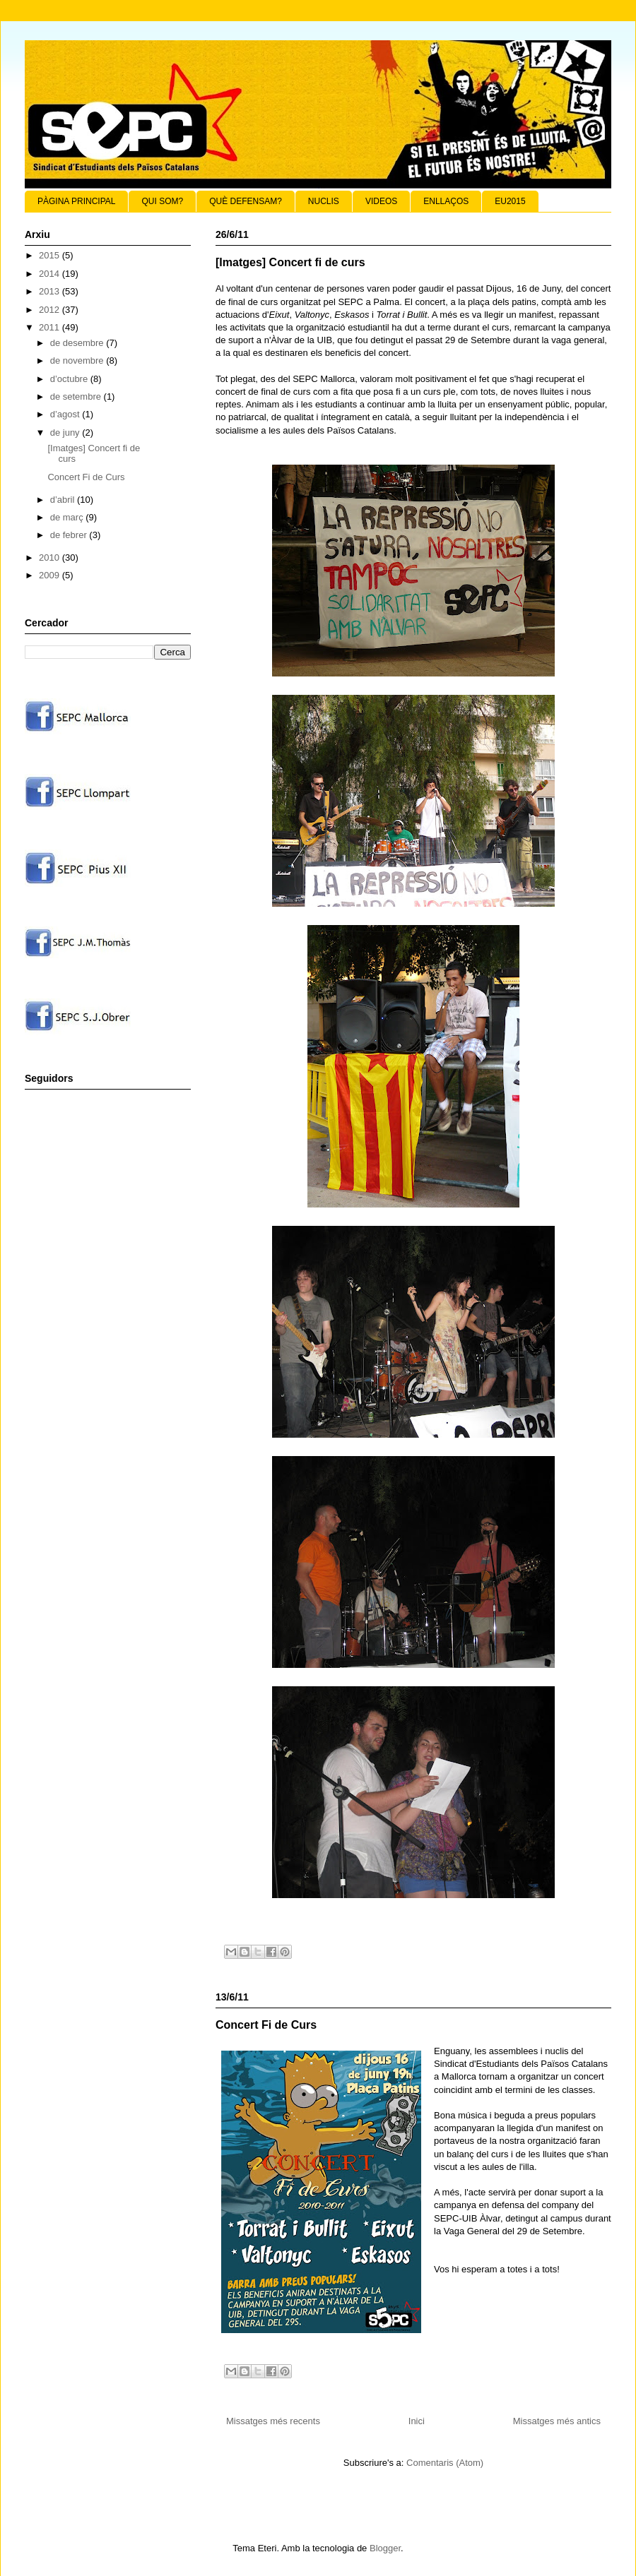 Image resolution: width=636 pixels, height=2576 pixels. I want to click on ENLLAÇOS, so click(446, 201).